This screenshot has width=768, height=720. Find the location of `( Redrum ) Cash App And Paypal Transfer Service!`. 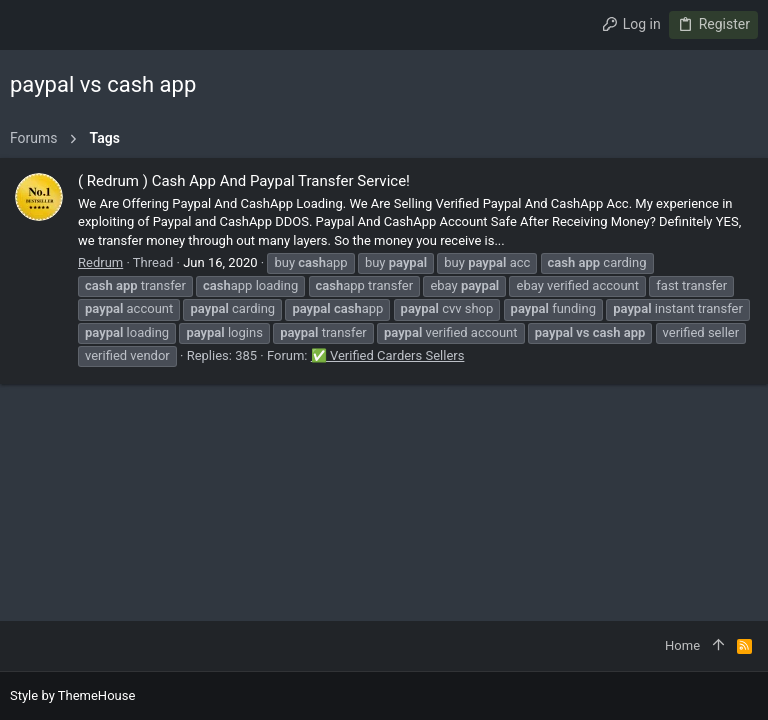

( Redrum ) Cash App And Paypal Transfer Service! is located at coordinates (244, 181).